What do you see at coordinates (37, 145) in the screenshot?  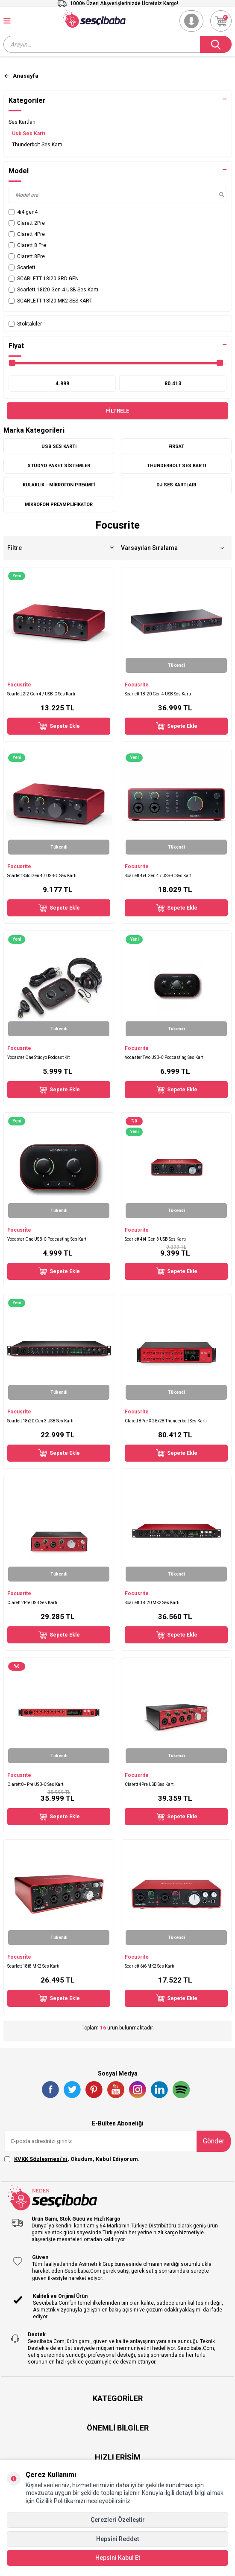 I see `Thunderbolt Ses Kartı` at bounding box center [37, 145].